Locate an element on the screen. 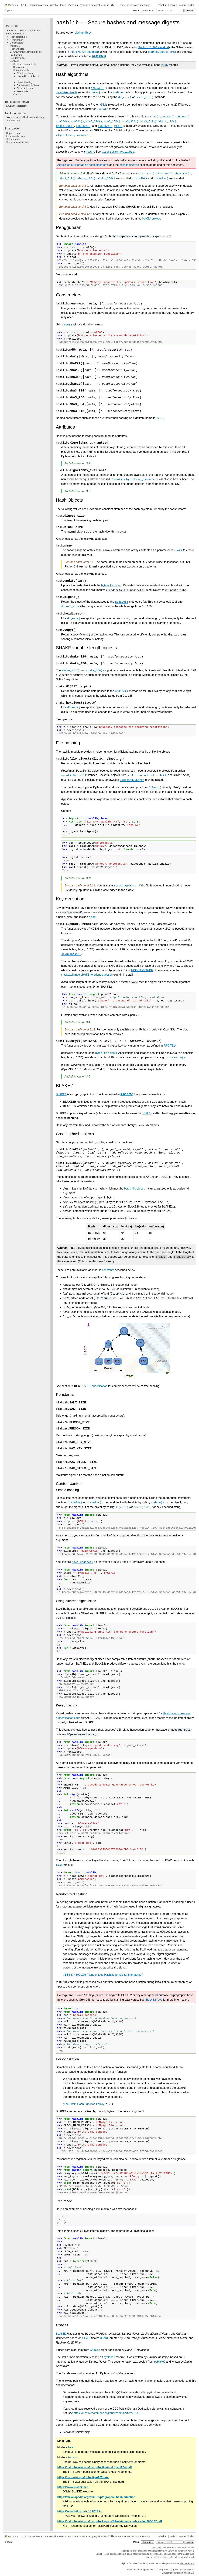 This screenshot has width=199, height=2576. constants is located at coordinates (108, 1270).